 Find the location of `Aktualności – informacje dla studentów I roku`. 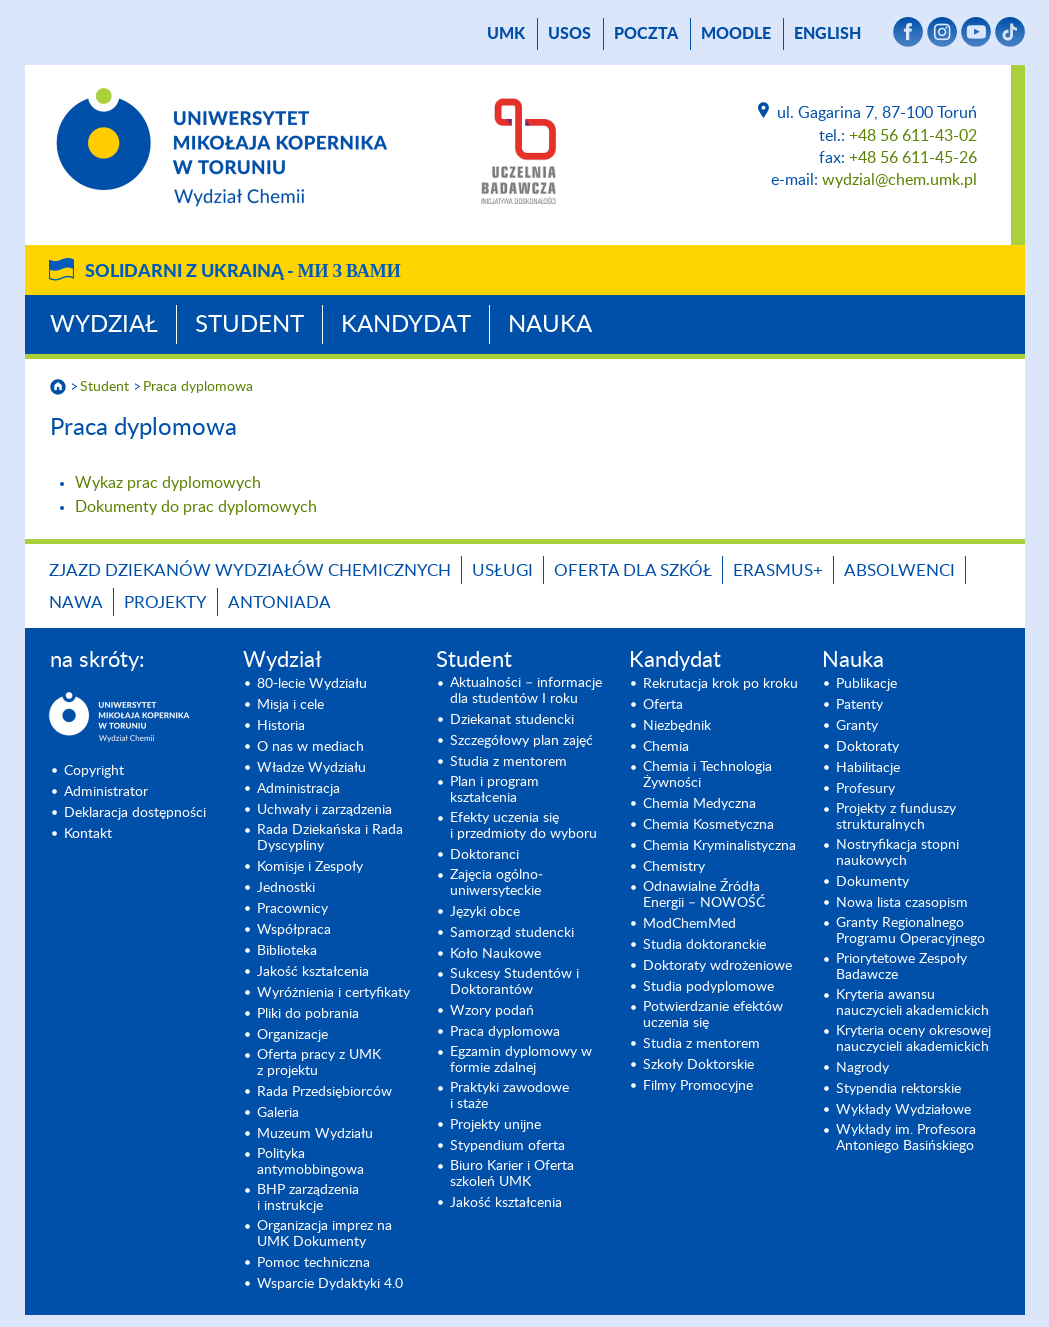

Aktualności – informacje dla studentów I roku is located at coordinates (526, 691).